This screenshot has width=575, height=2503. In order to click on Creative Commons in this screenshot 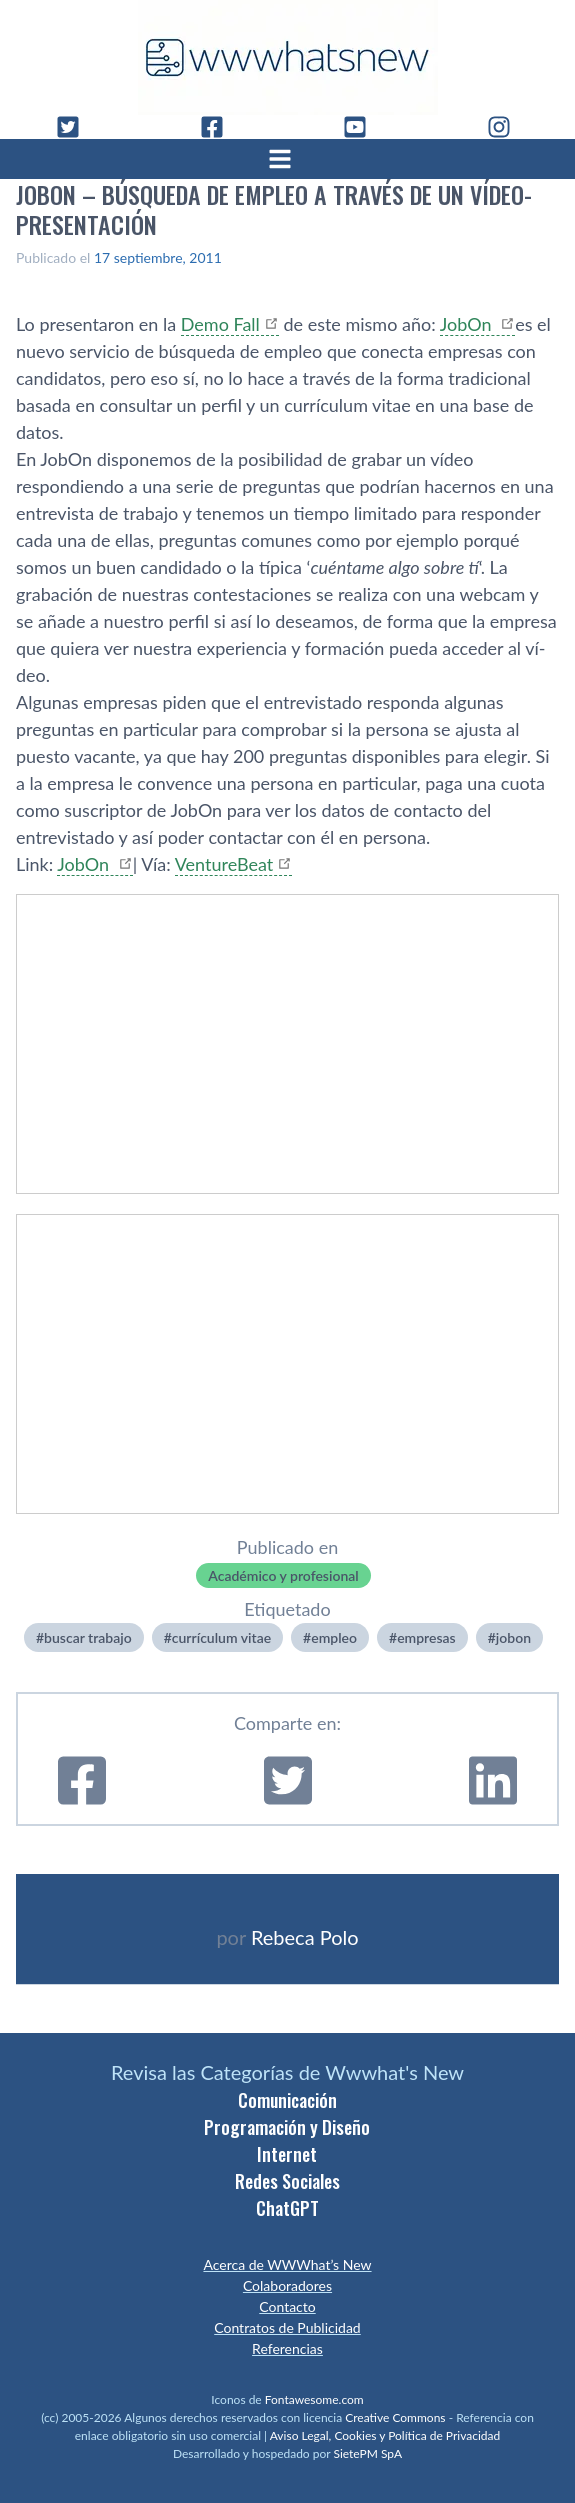, I will do `click(395, 2417)`.